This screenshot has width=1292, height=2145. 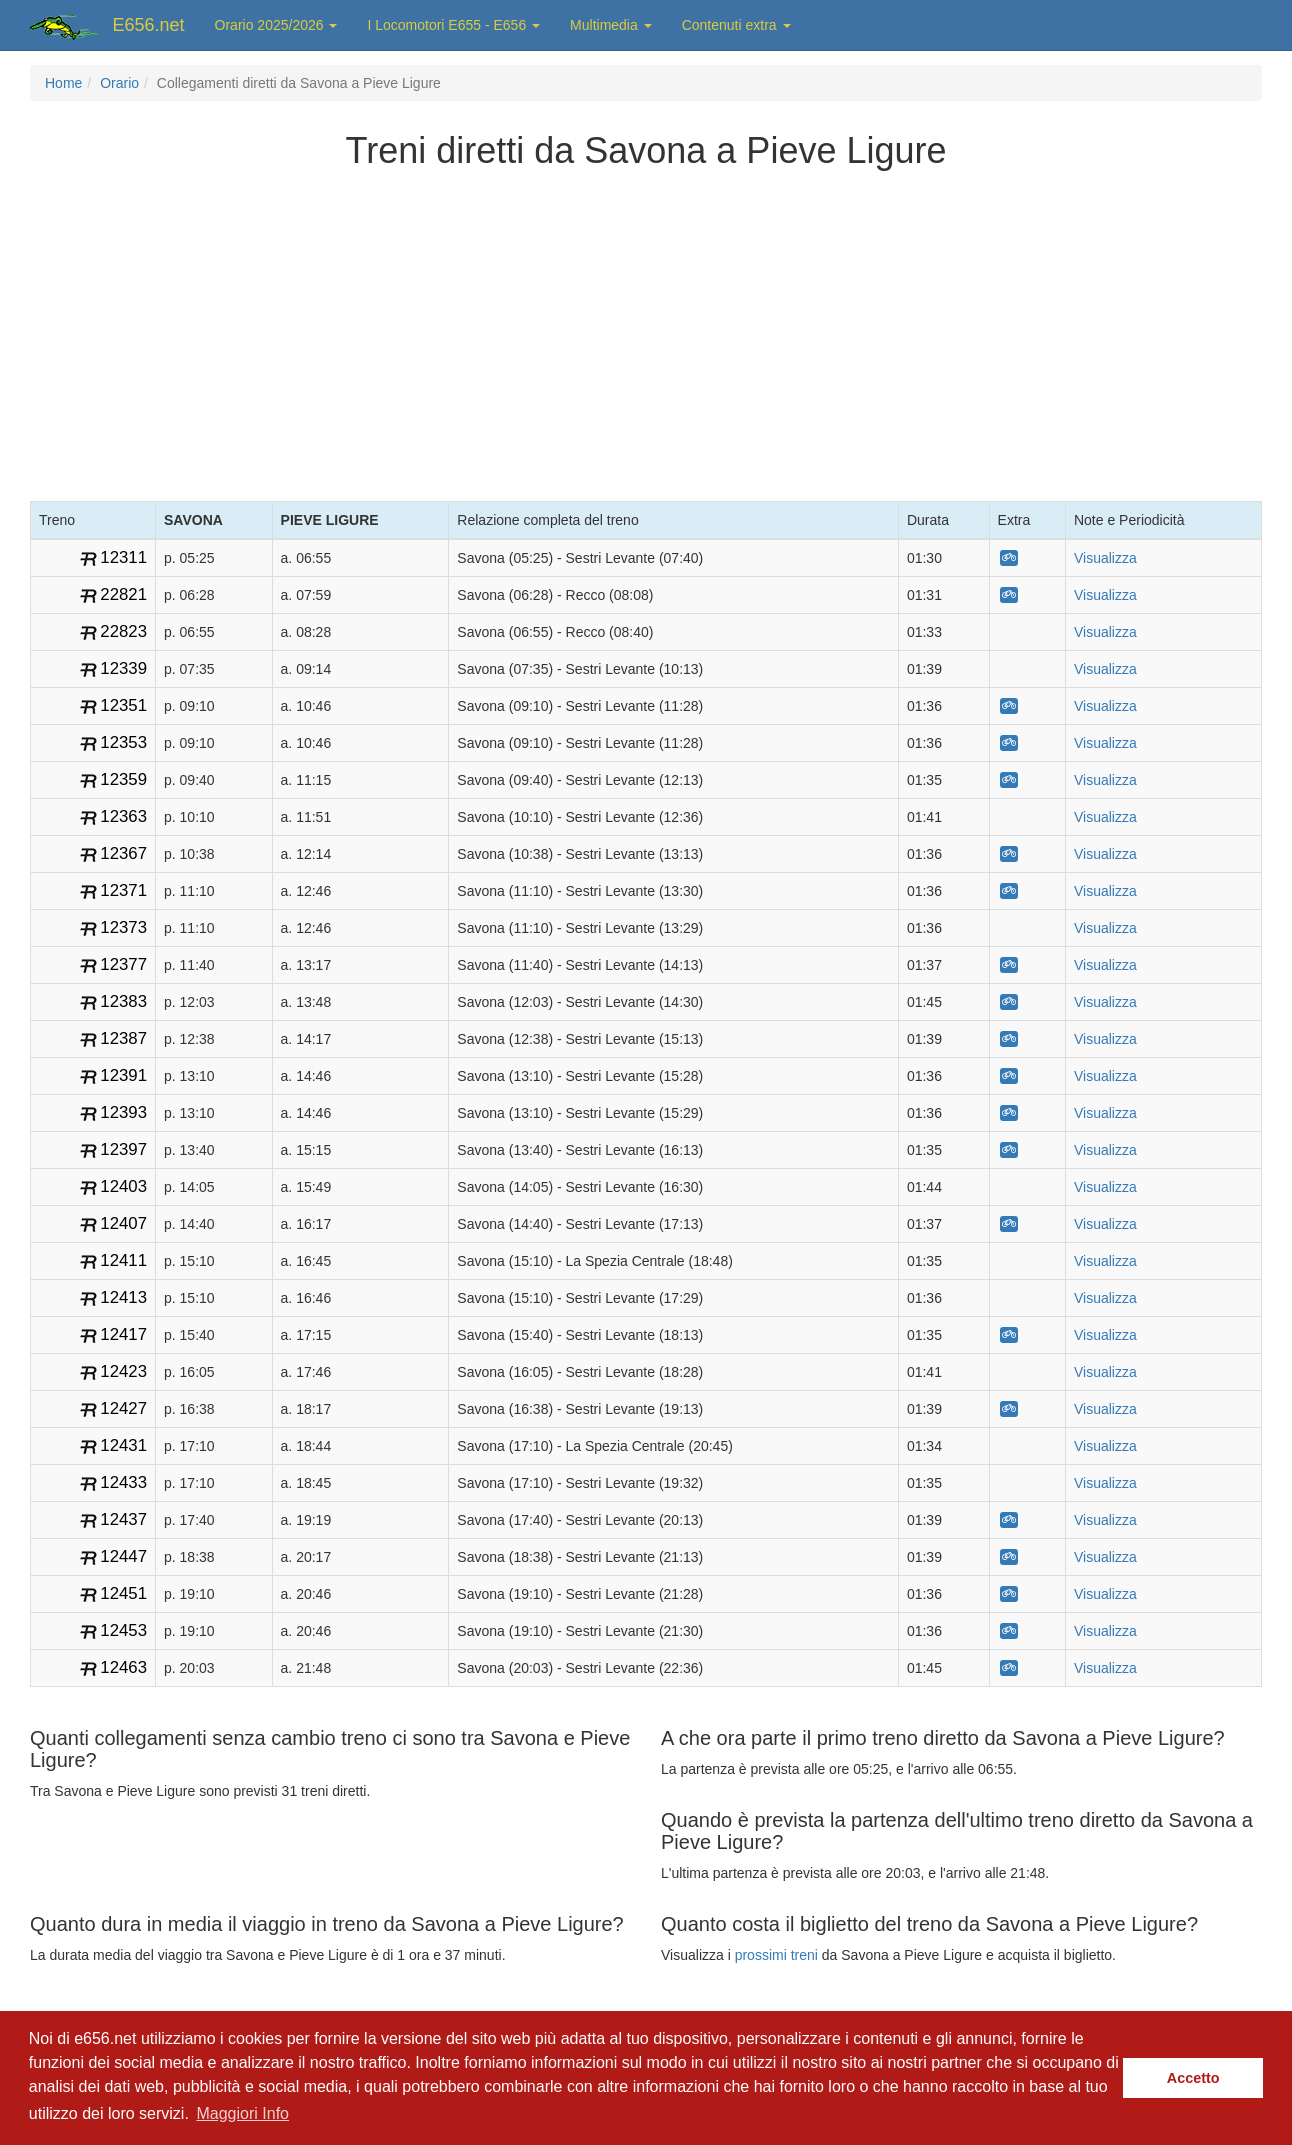 What do you see at coordinates (123, 964) in the screenshot?
I see `12377` at bounding box center [123, 964].